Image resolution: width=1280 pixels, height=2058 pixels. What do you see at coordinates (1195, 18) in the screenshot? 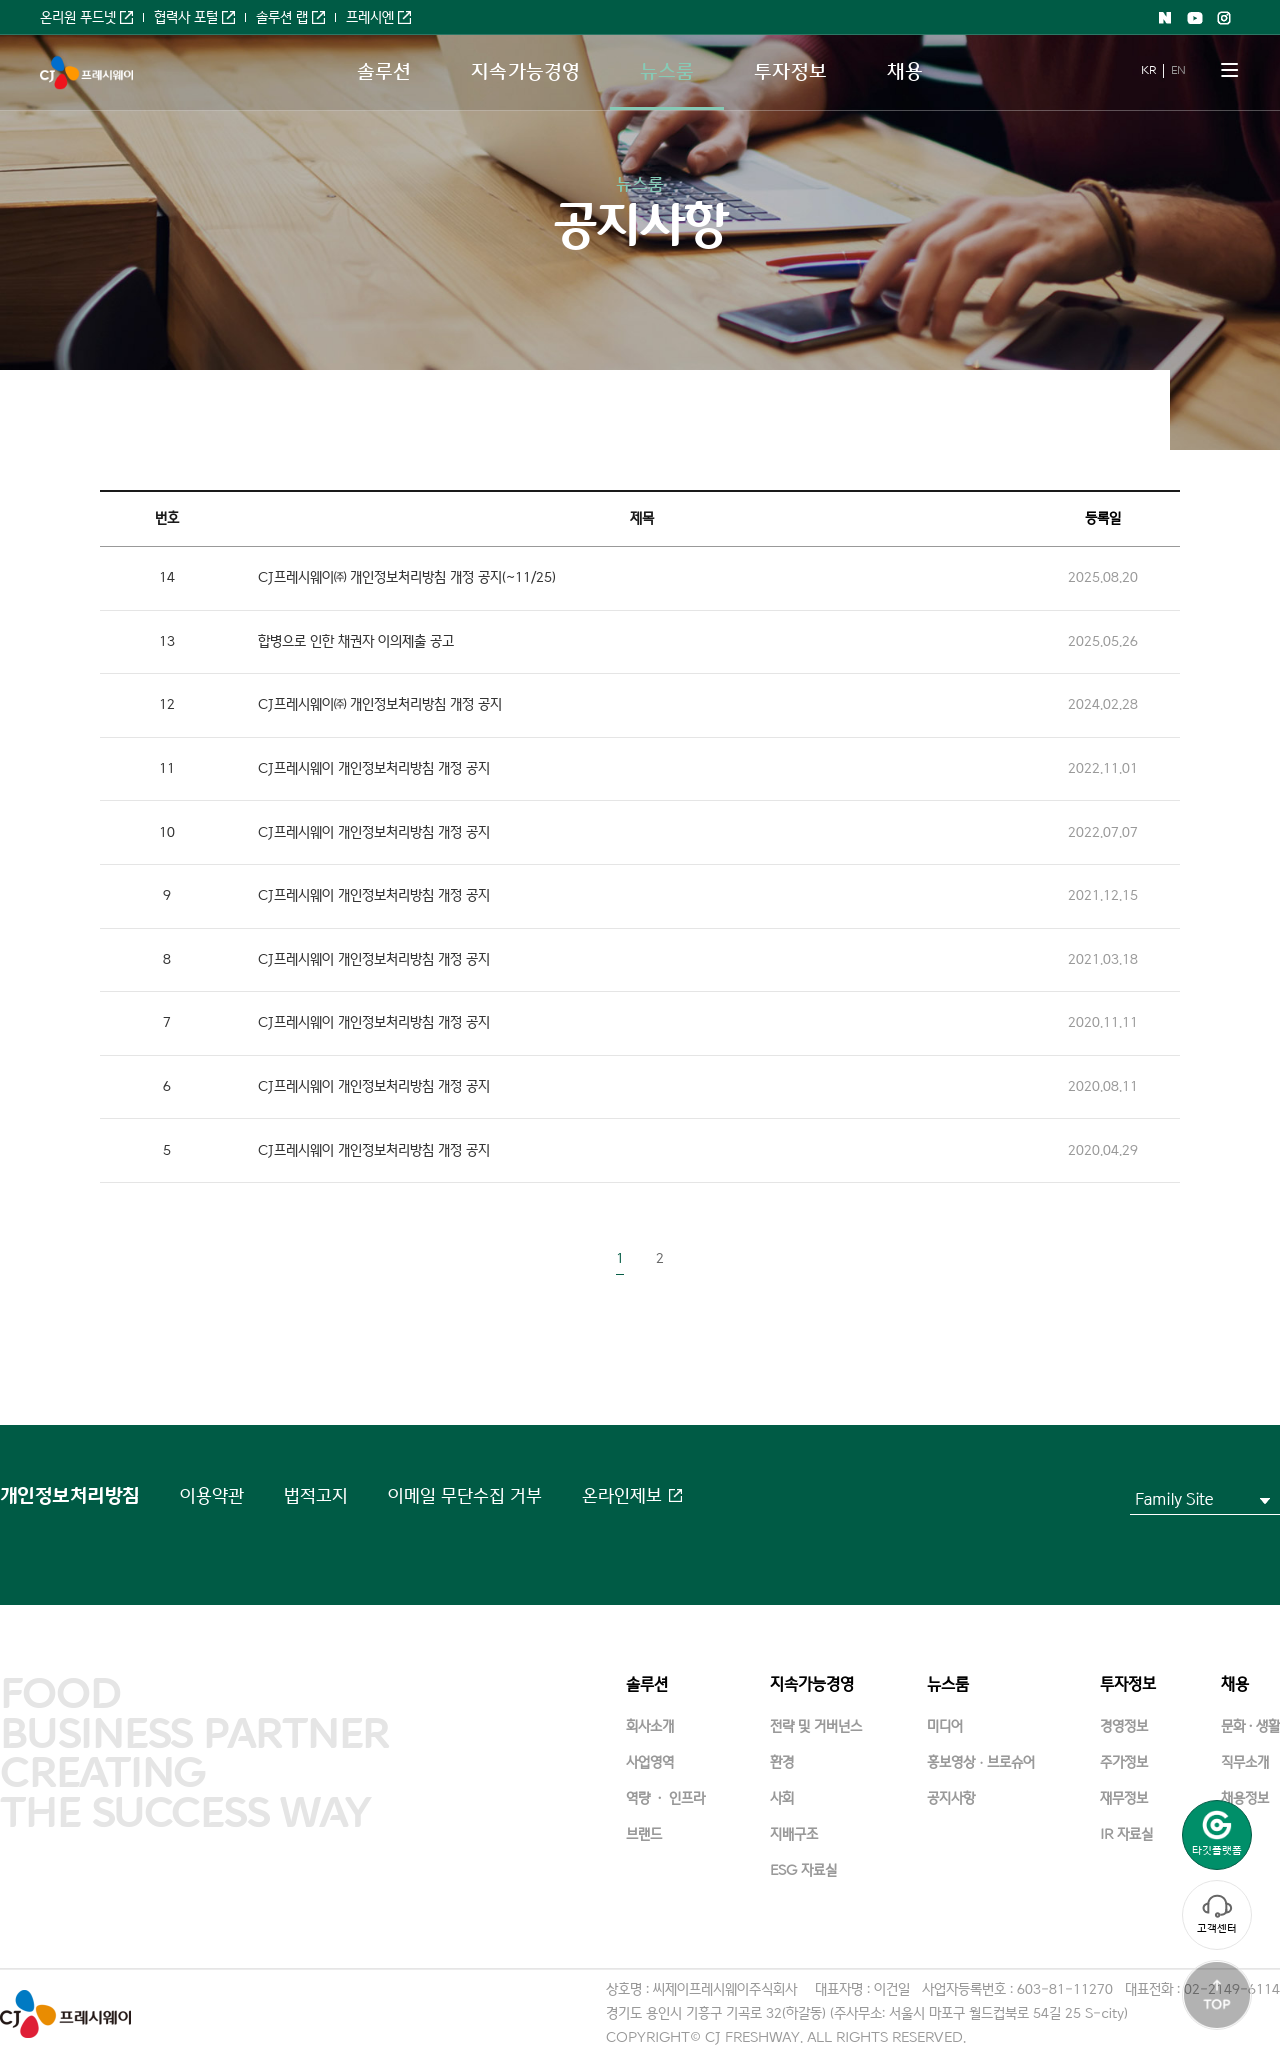
I see `Youtube` at bounding box center [1195, 18].